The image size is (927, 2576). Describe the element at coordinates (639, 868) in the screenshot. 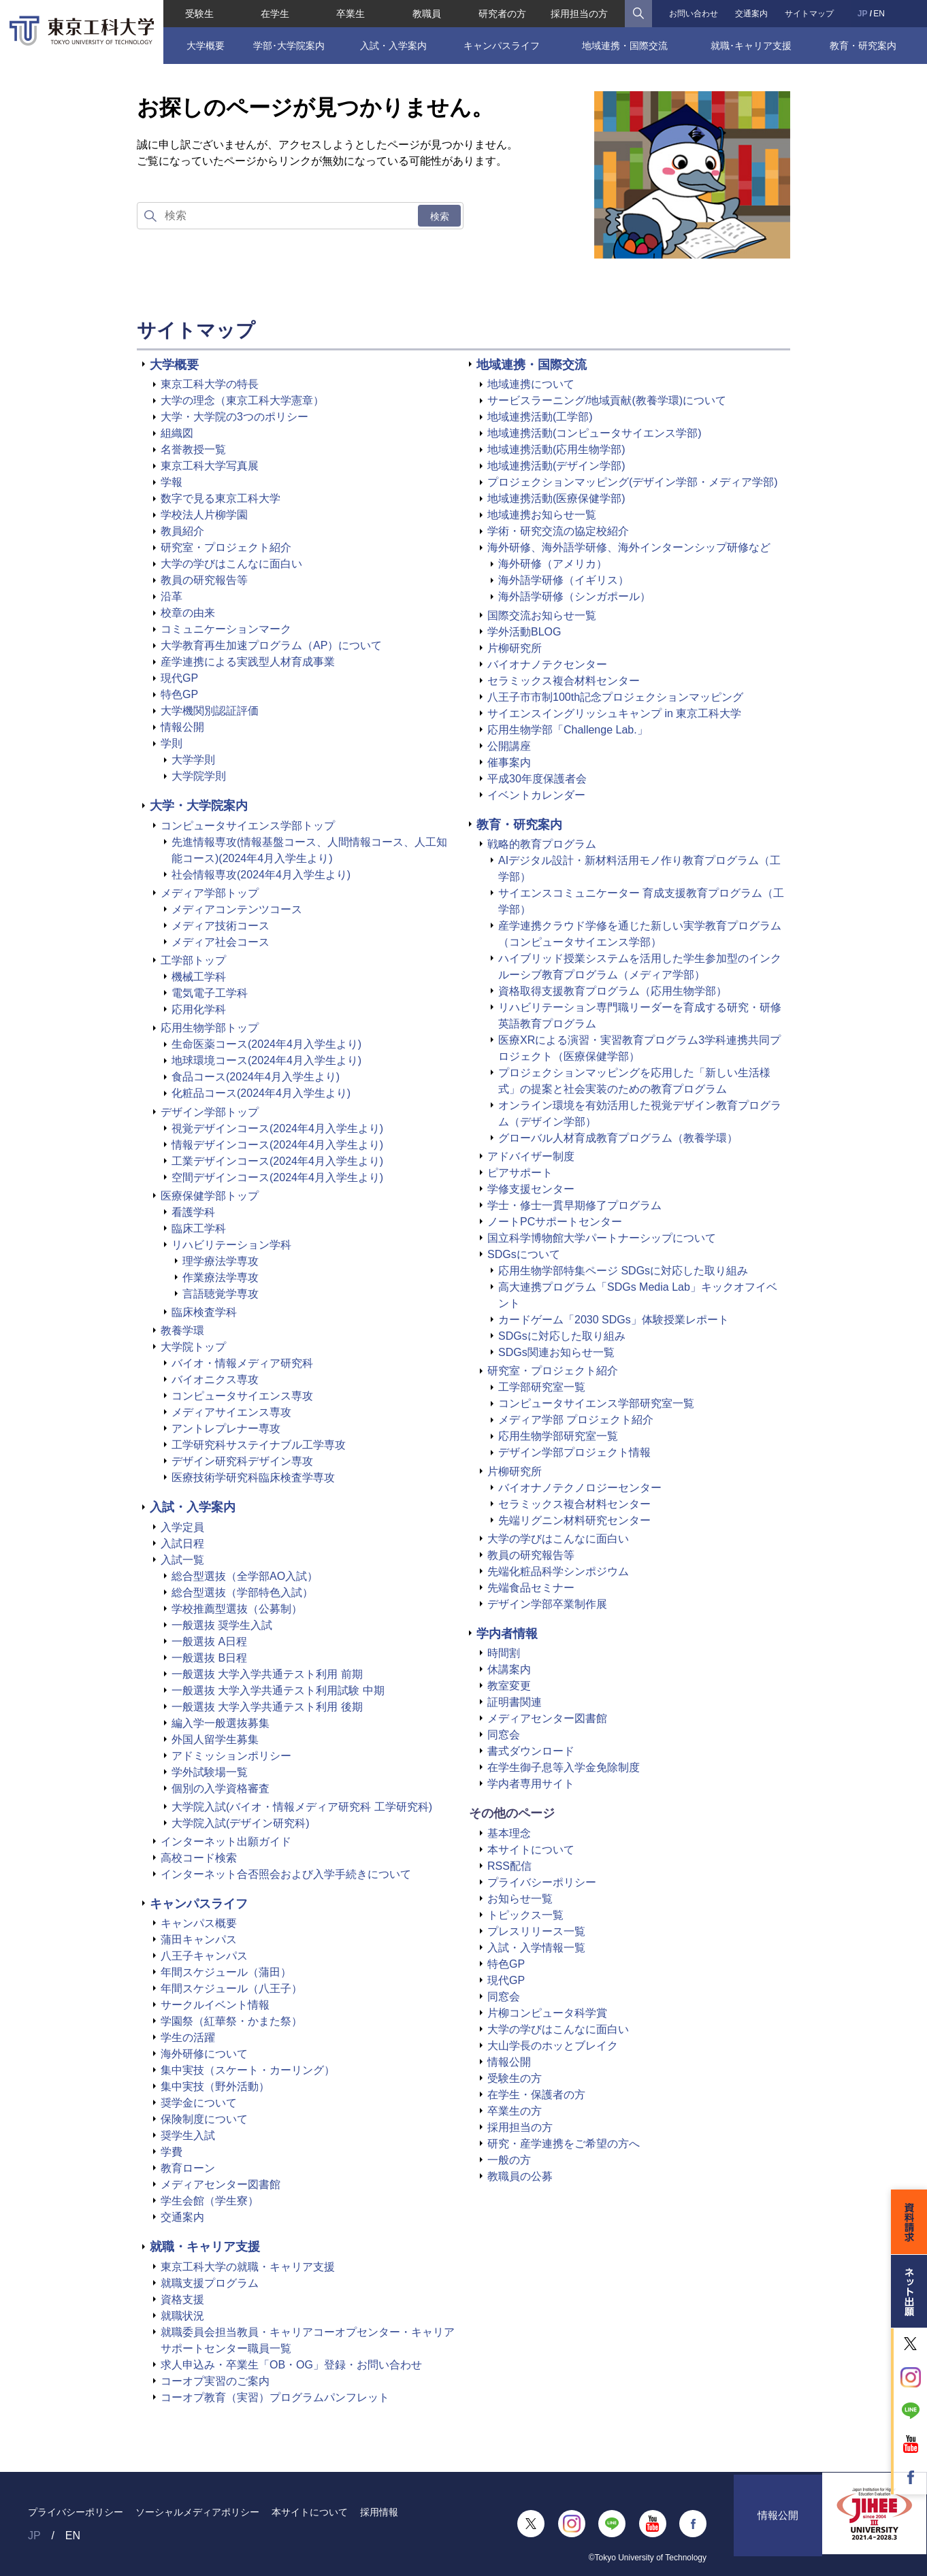

I see `AIデジタル設計・新材料活用モノ作り教育プログラム（工学部）` at that location.